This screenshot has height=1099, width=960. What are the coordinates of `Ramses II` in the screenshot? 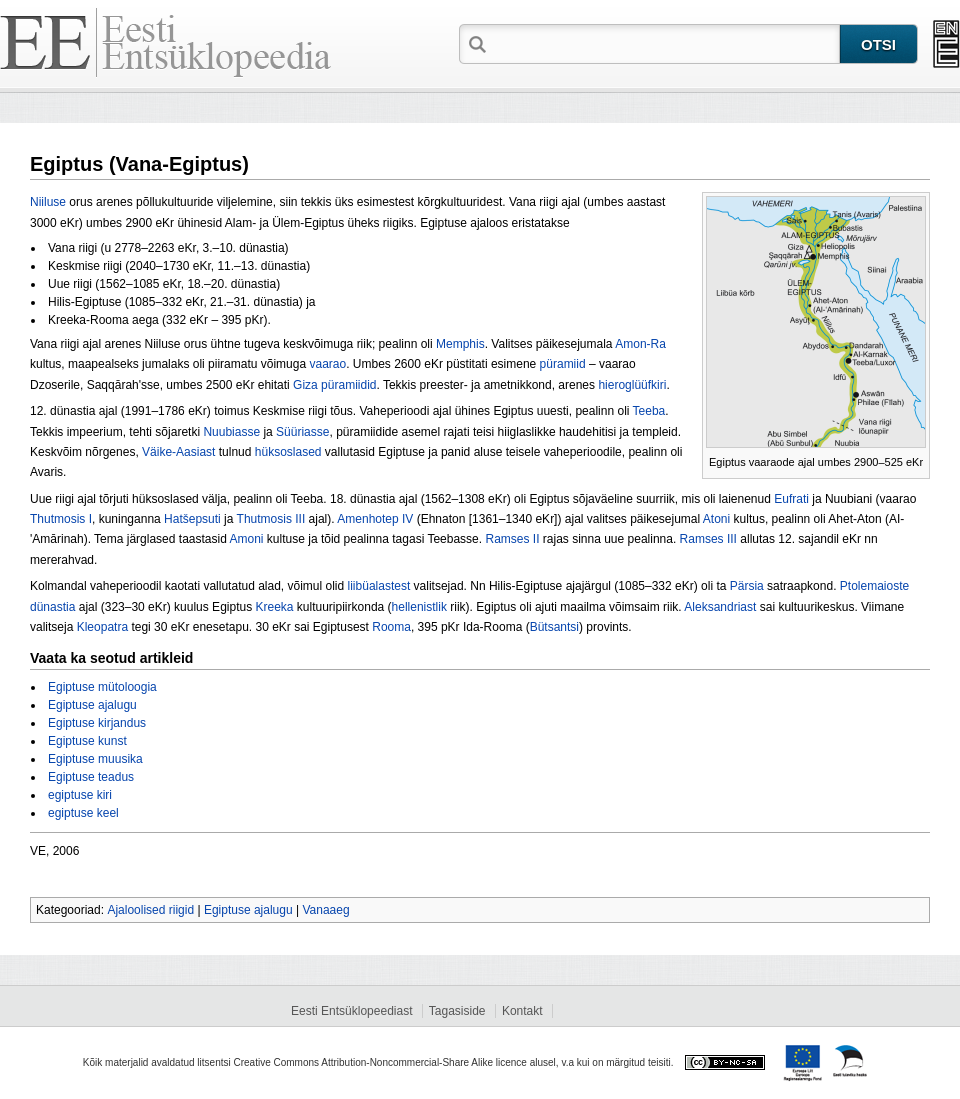 It's located at (512, 539).